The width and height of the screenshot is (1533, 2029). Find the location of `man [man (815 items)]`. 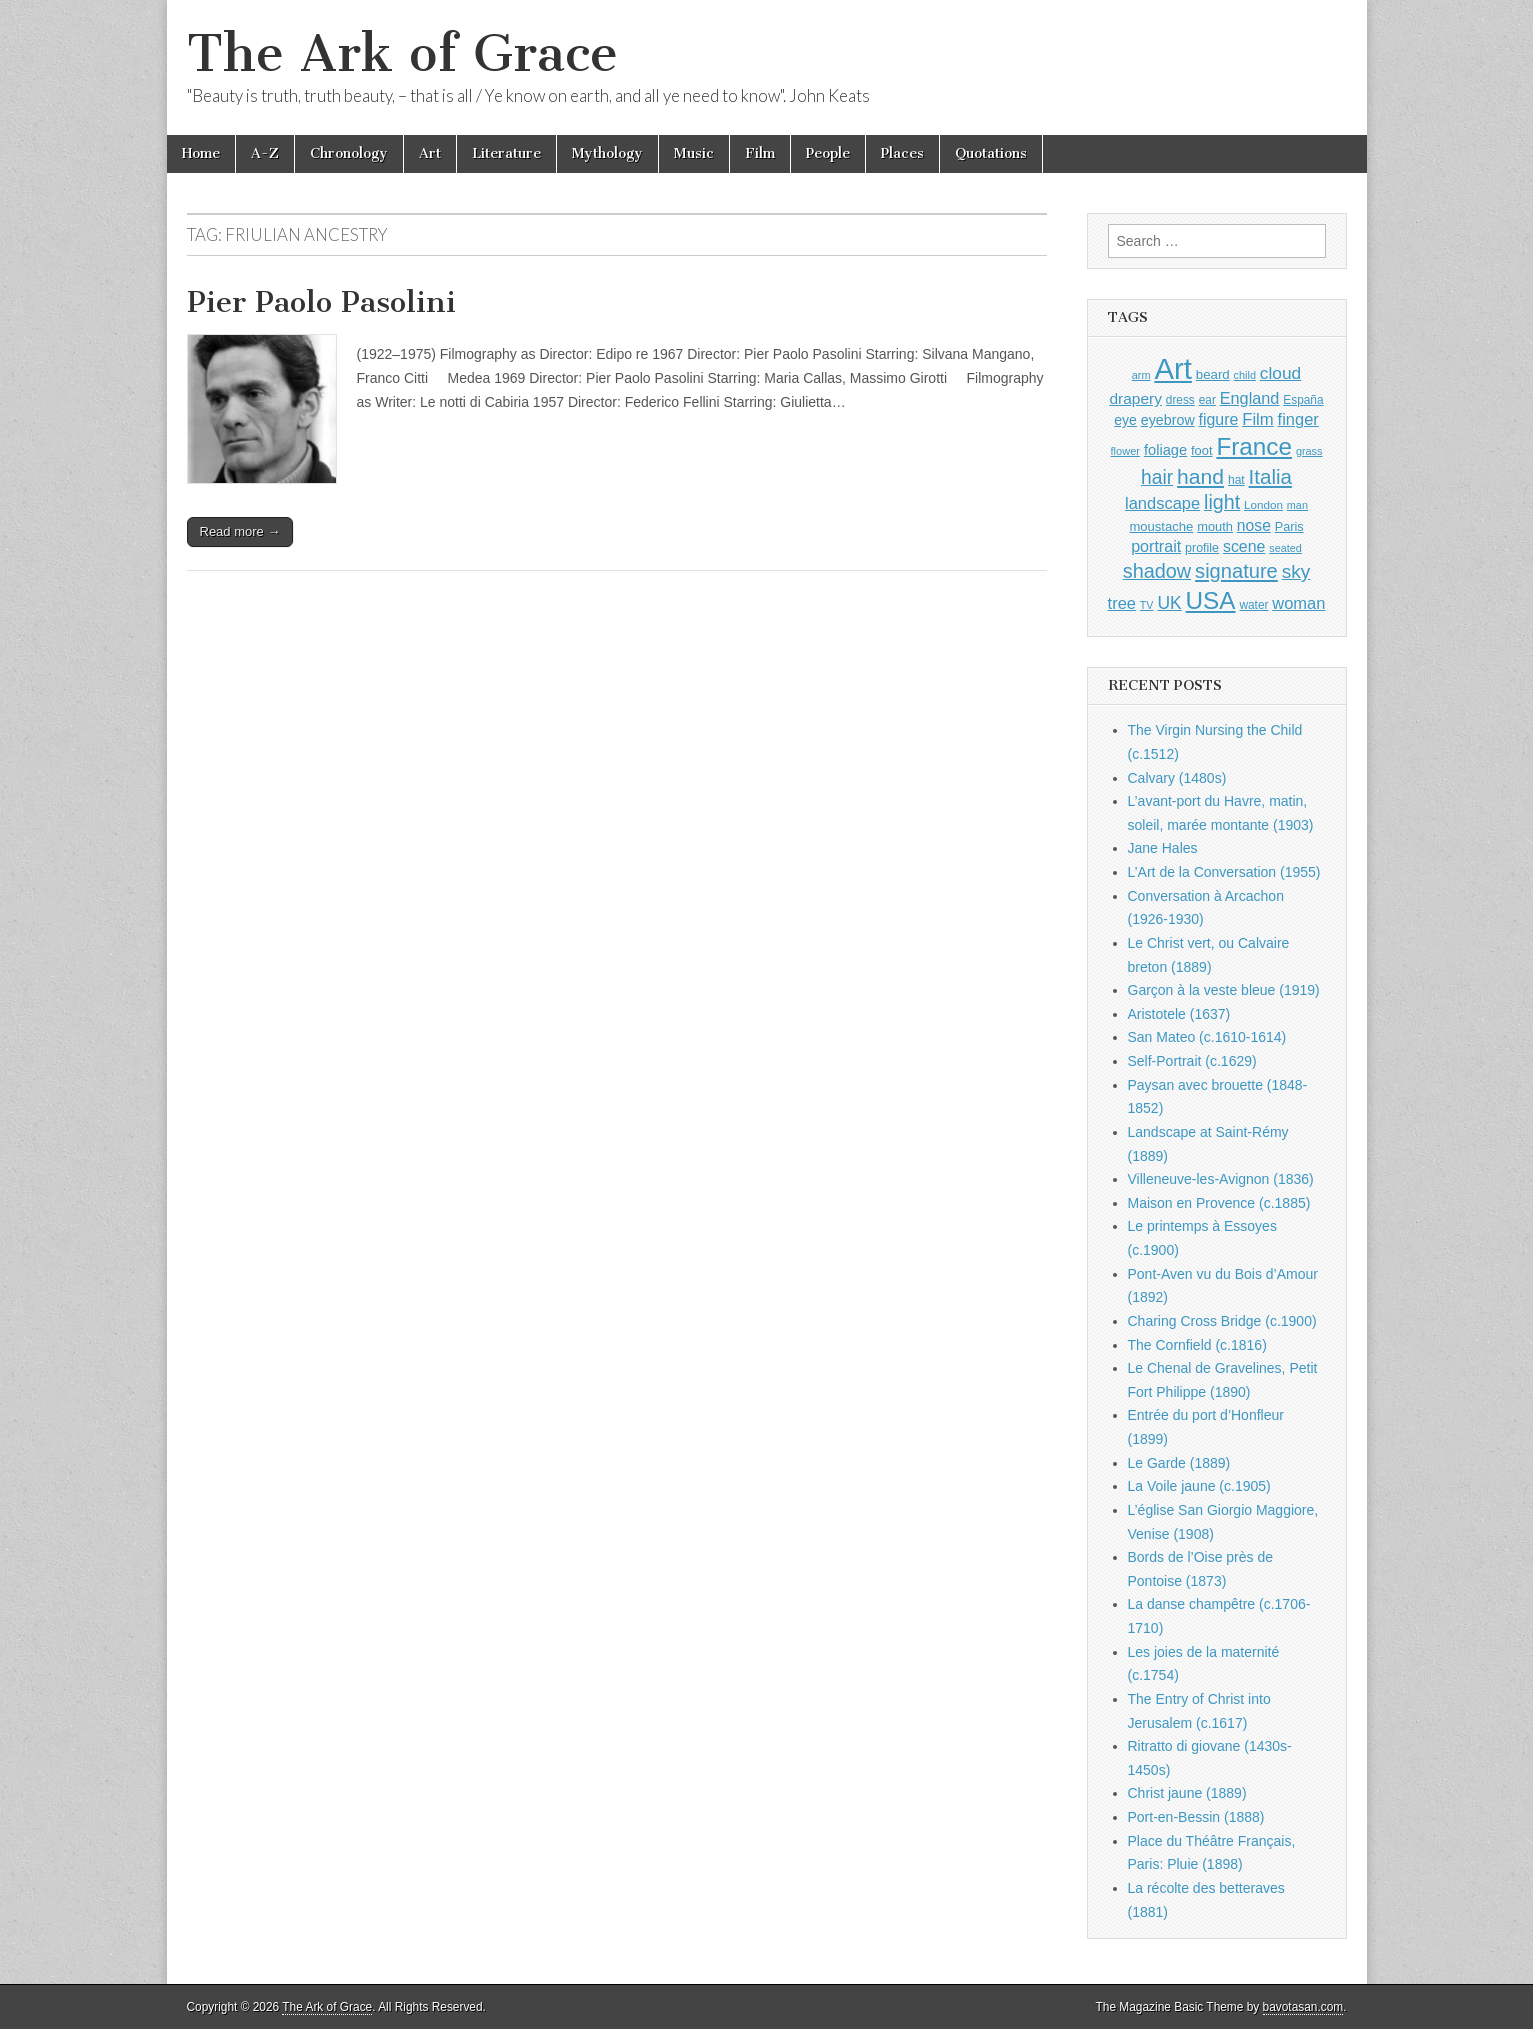

man [man (815 items)] is located at coordinates (1297, 505).